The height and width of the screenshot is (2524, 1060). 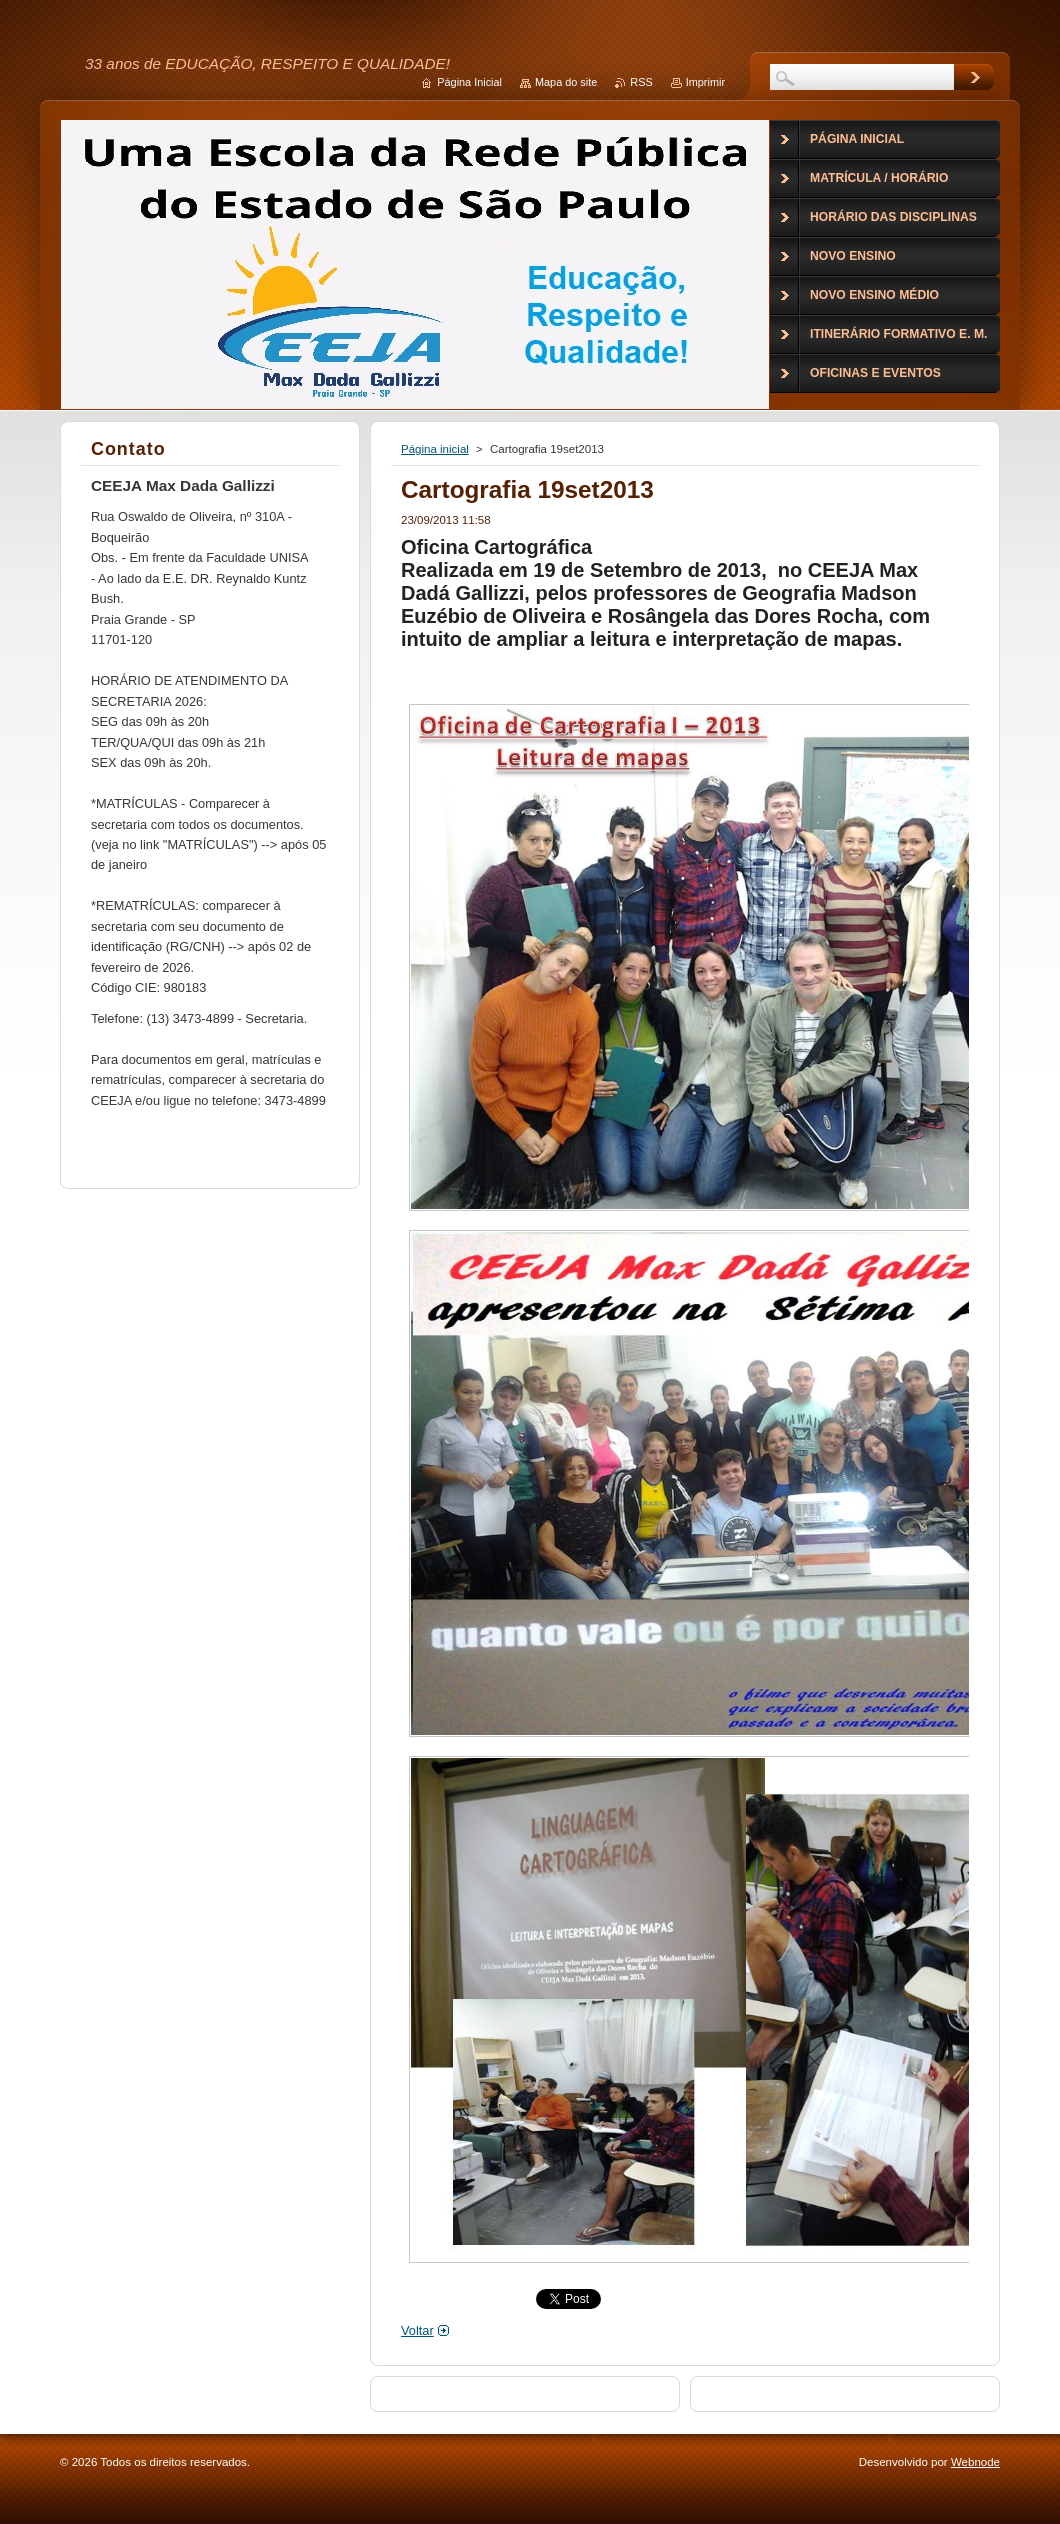 What do you see at coordinates (566, 82) in the screenshot?
I see `Mapa do site` at bounding box center [566, 82].